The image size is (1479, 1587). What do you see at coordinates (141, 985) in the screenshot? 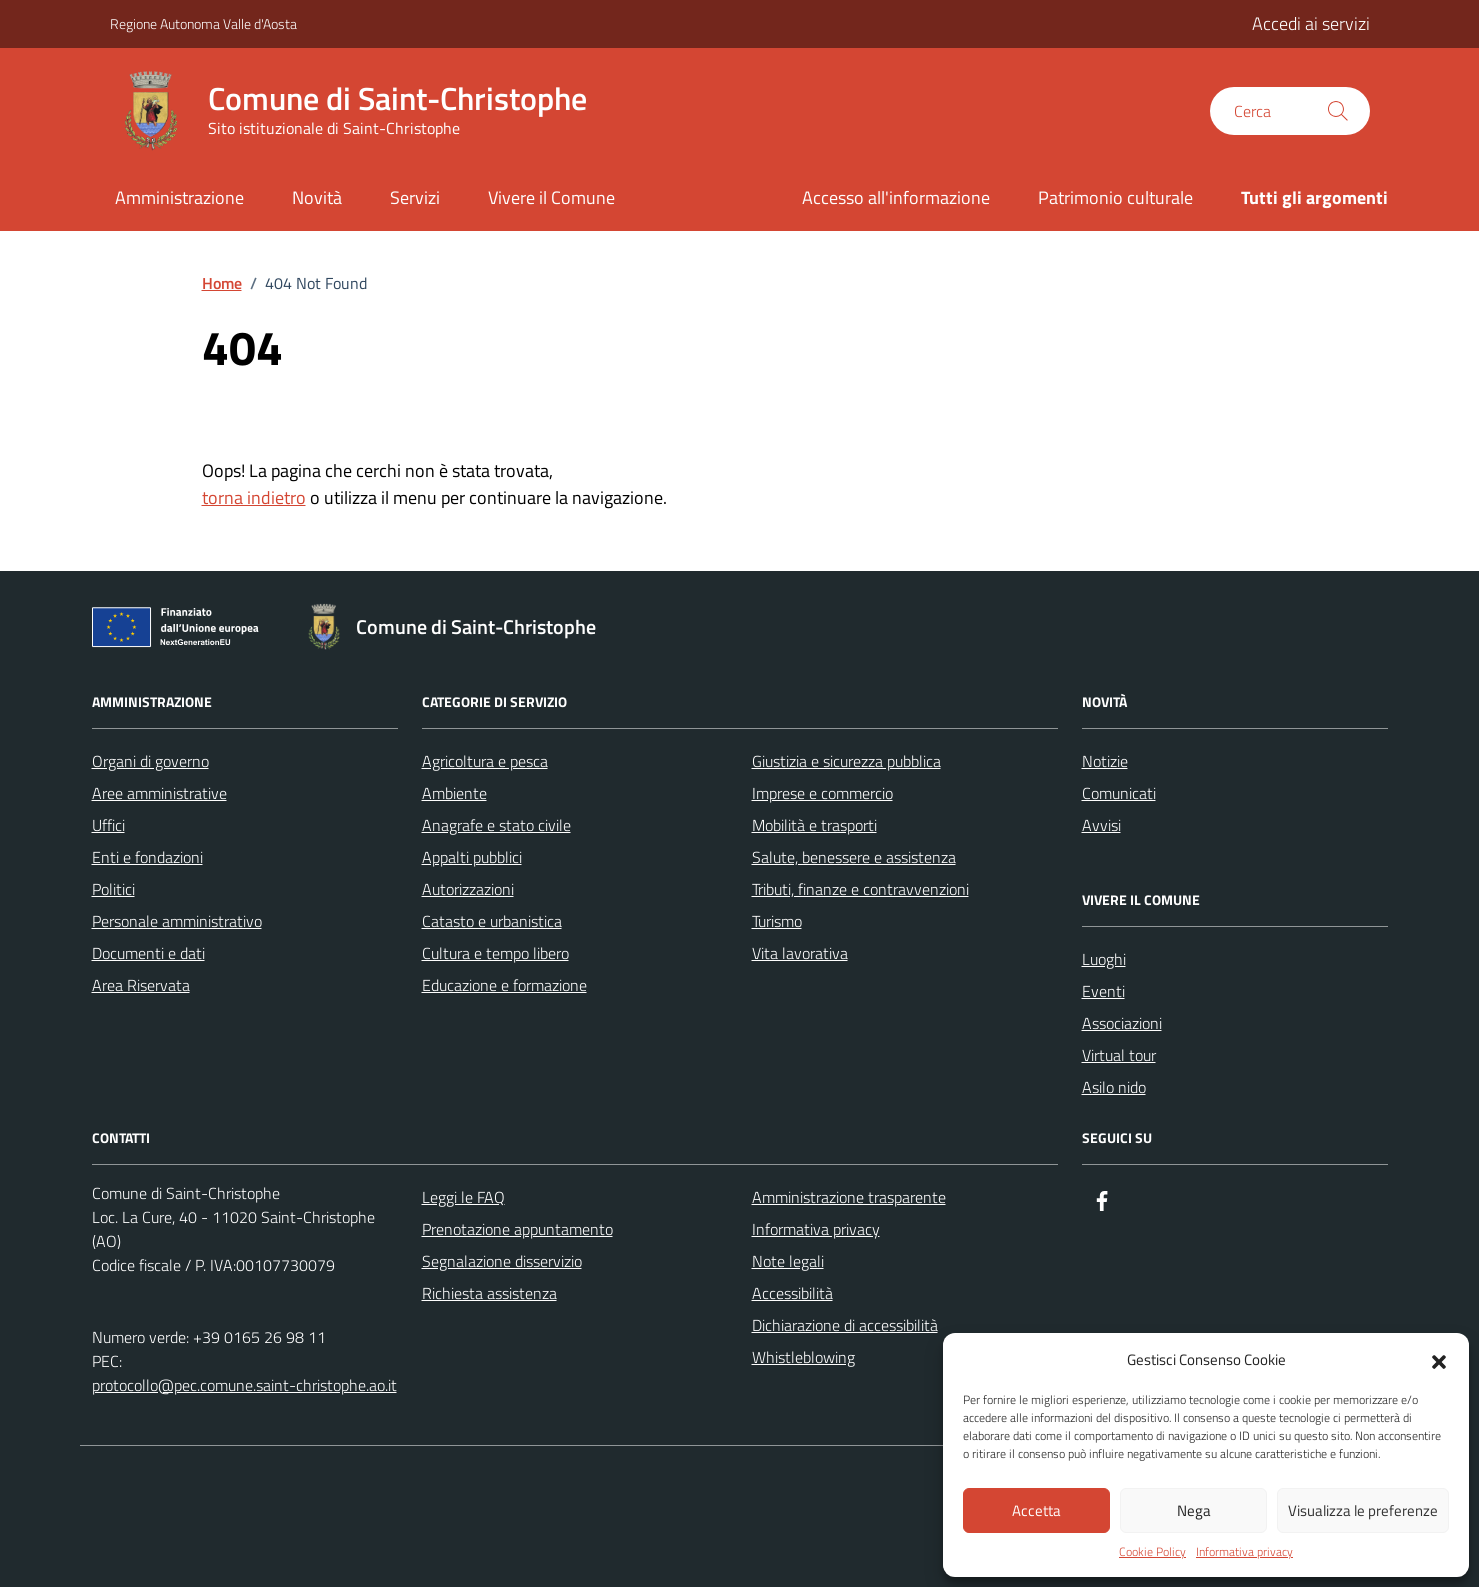
I see `Area Riservata` at bounding box center [141, 985].